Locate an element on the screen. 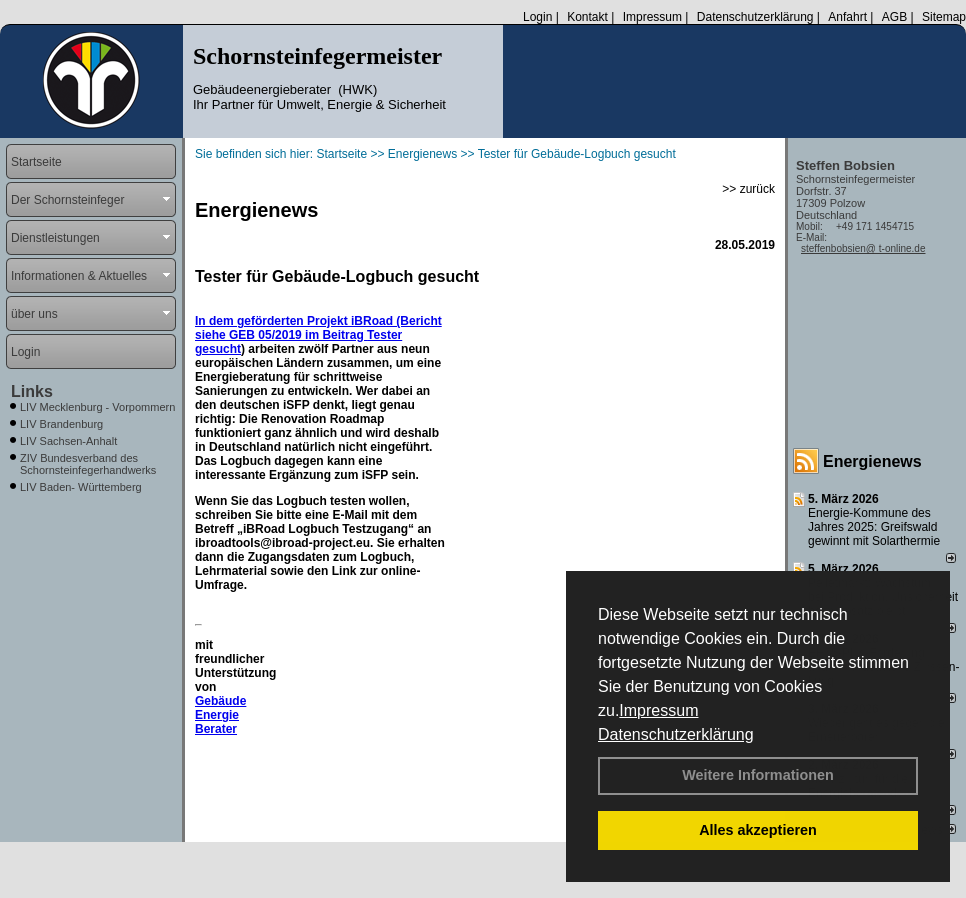 Image resolution: width=966 pixels, height=898 pixels. Weitere Informationen is located at coordinates (758, 775).